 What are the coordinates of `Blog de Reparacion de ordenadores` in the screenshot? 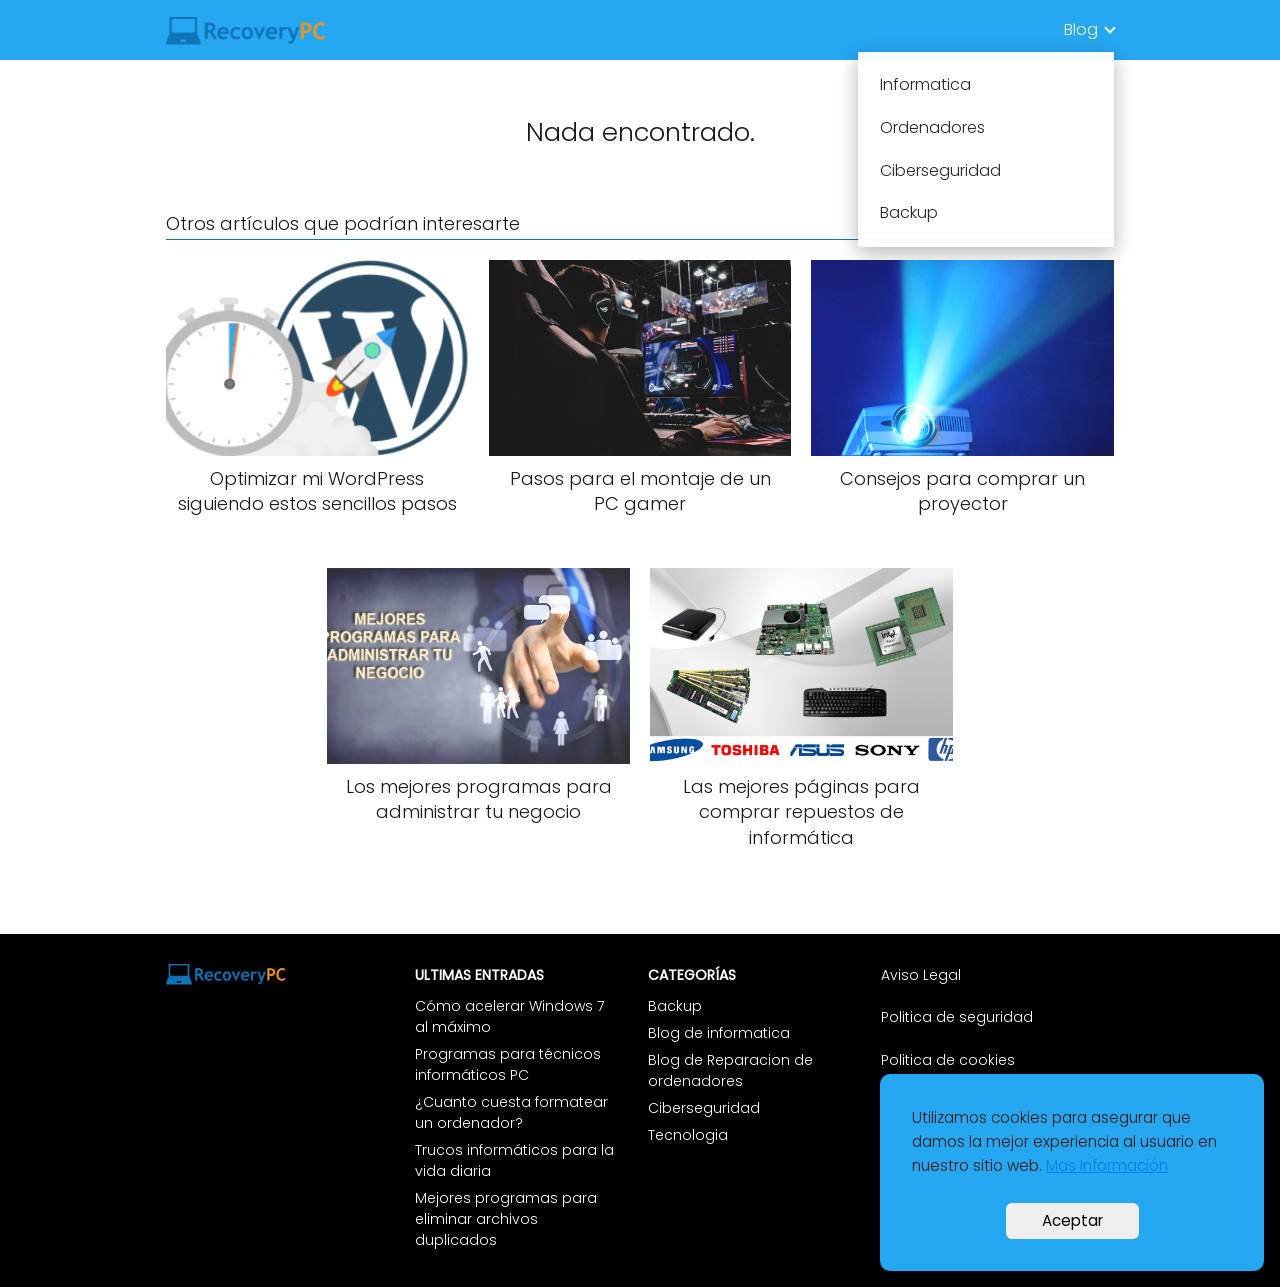 It's located at (730, 1070).